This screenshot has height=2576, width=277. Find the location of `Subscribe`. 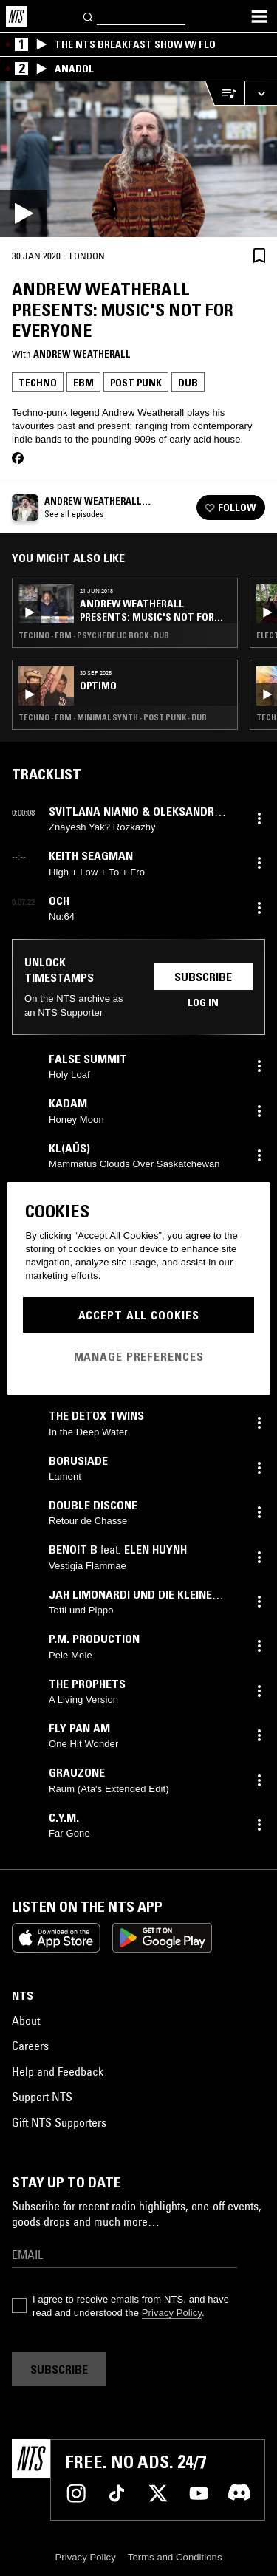

Subscribe is located at coordinates (203, 976).